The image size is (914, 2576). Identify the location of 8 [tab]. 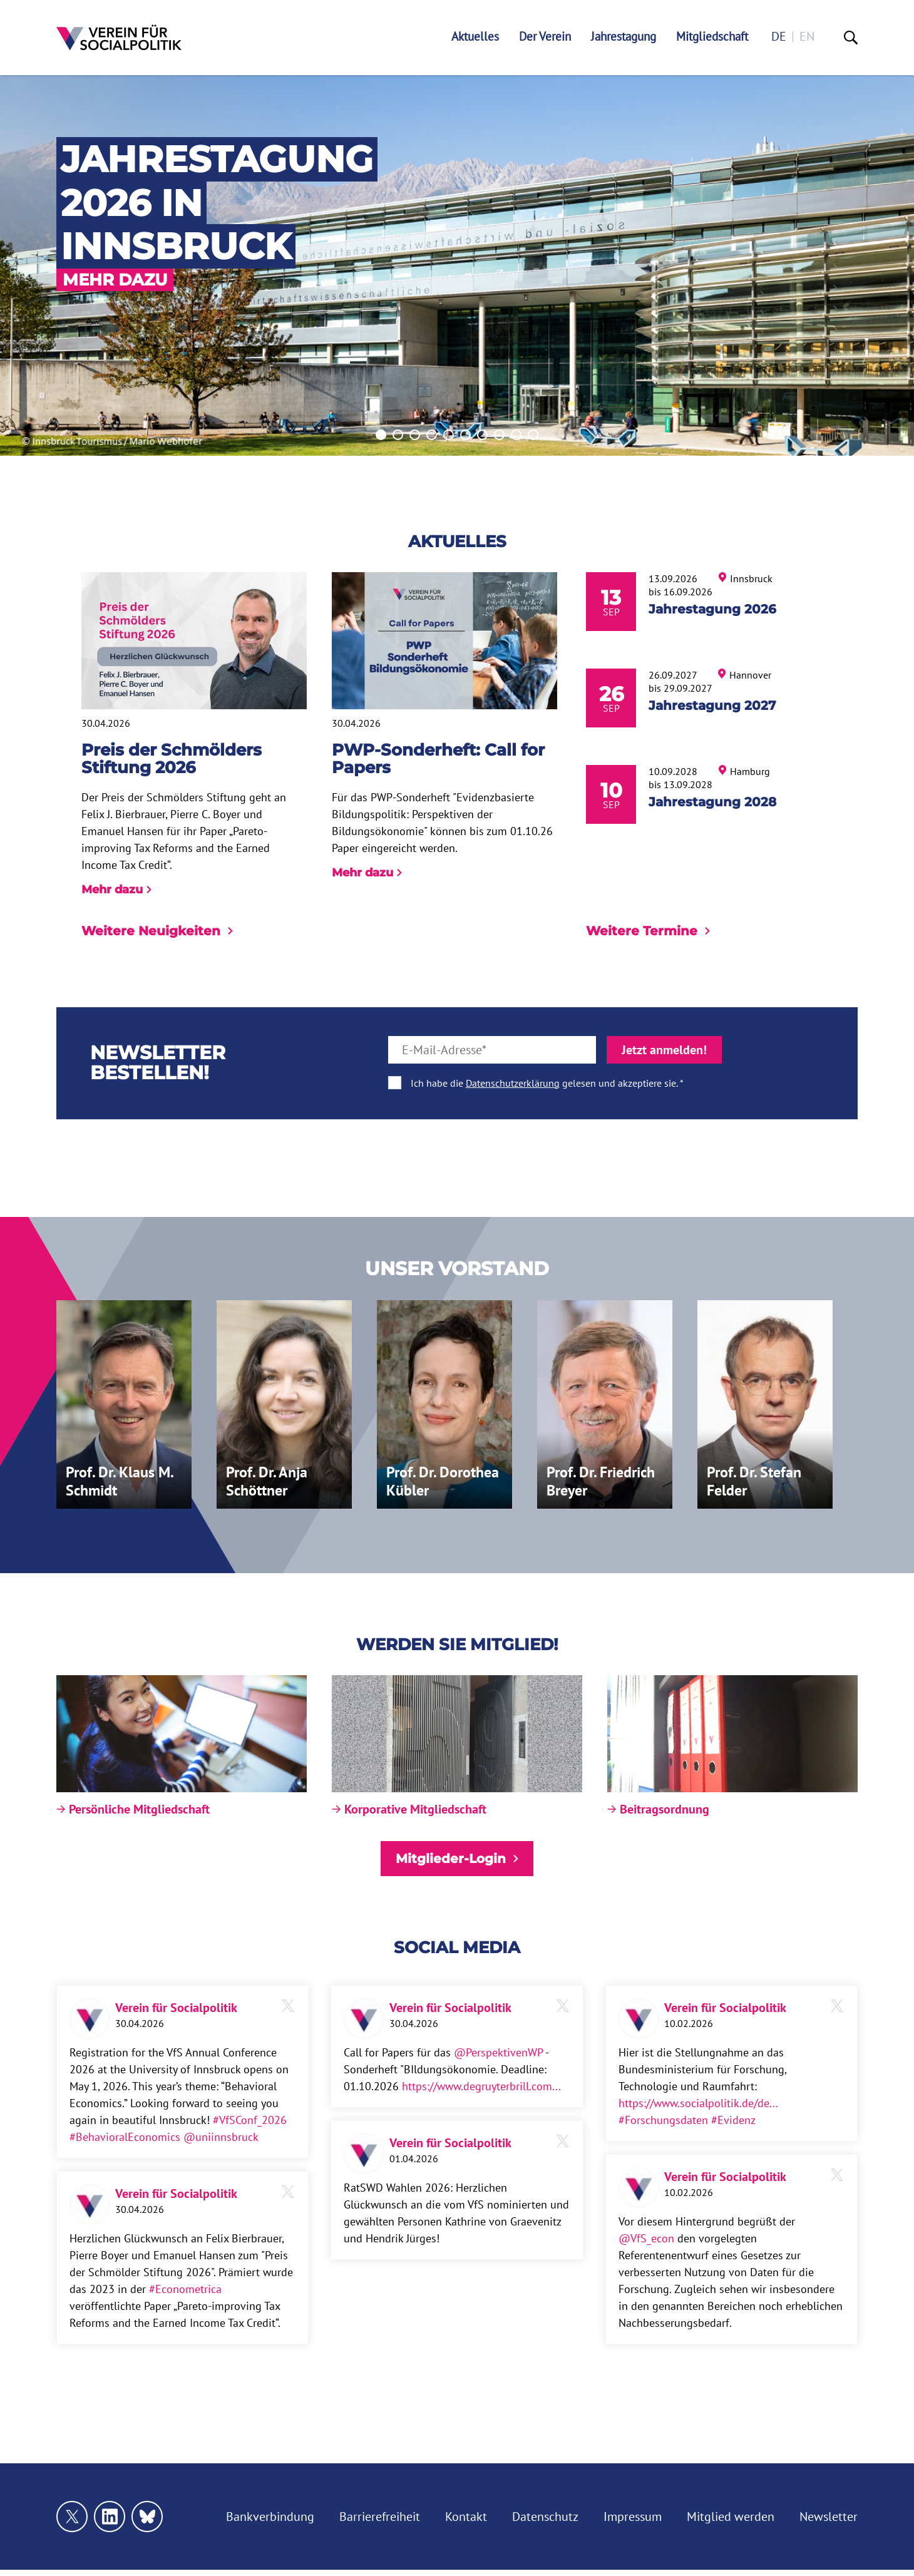
(499, 434).